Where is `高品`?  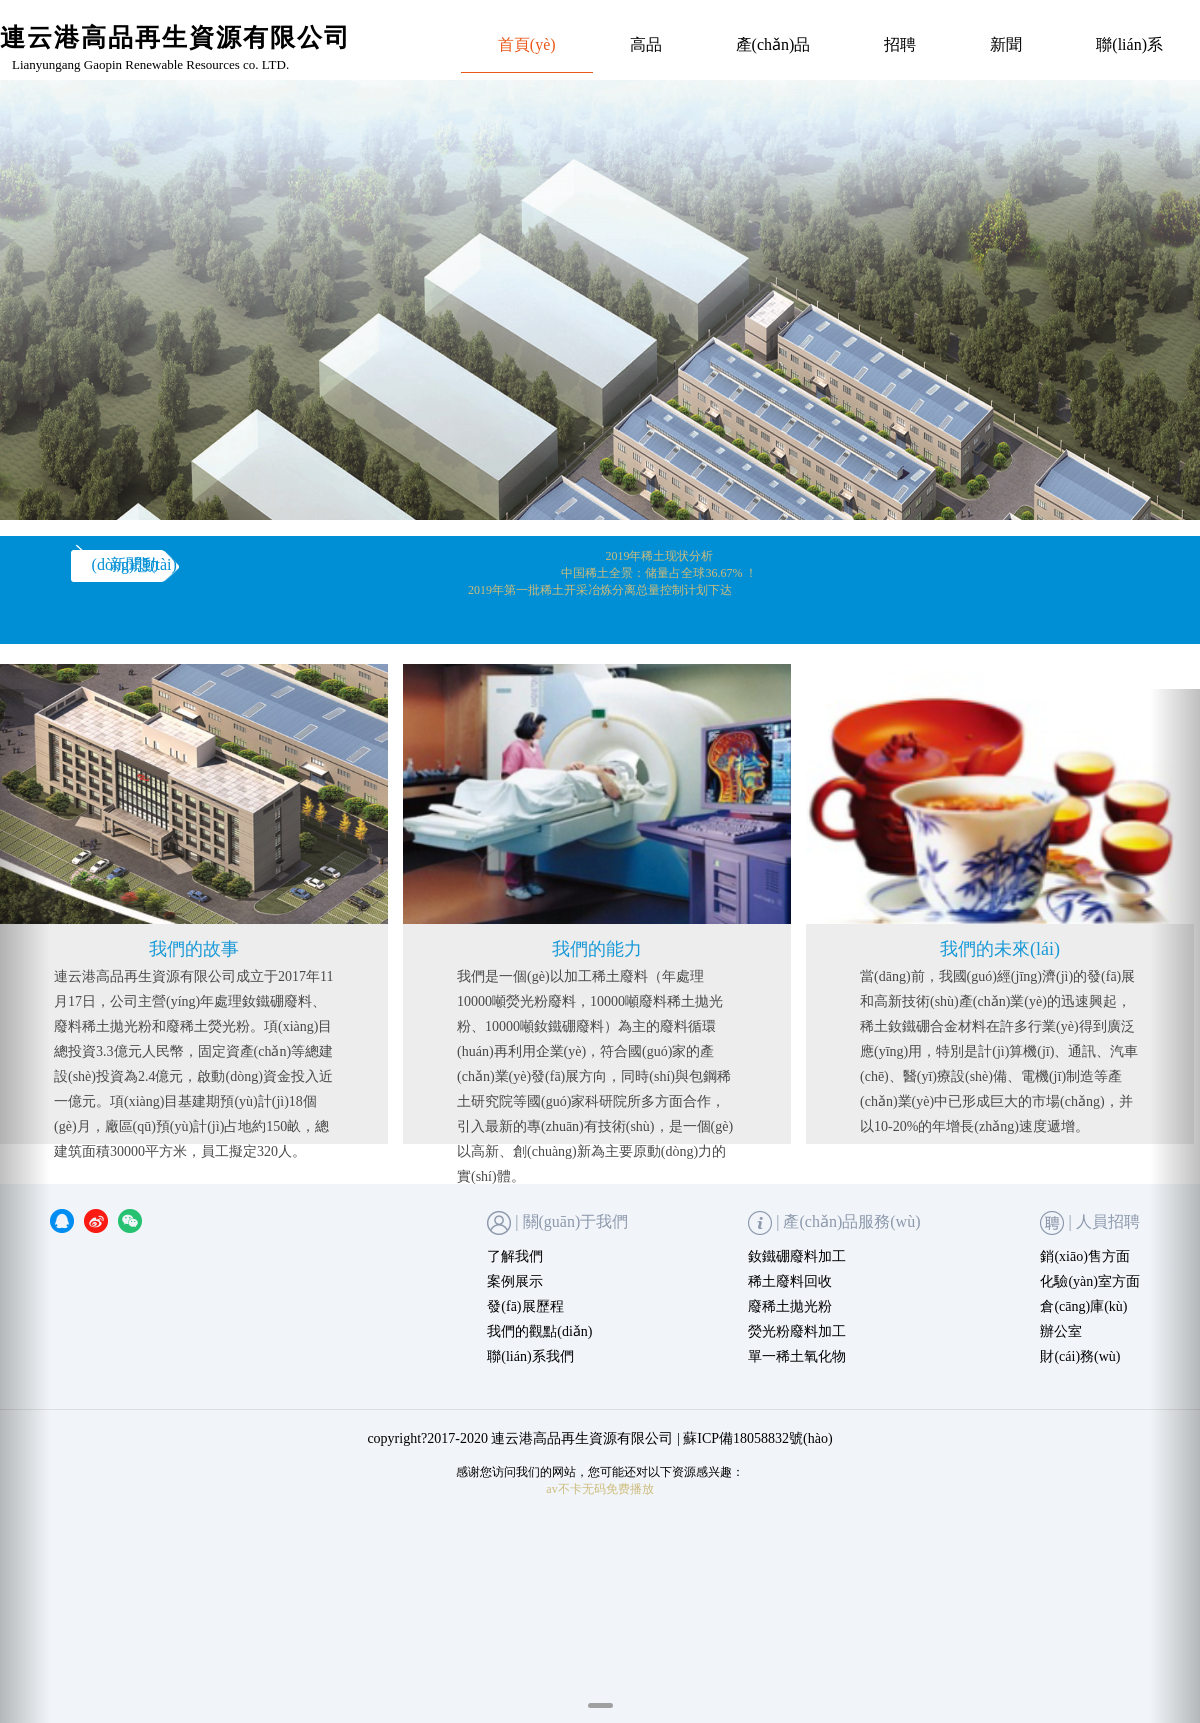
高品 is located at coordinates (646, 44).